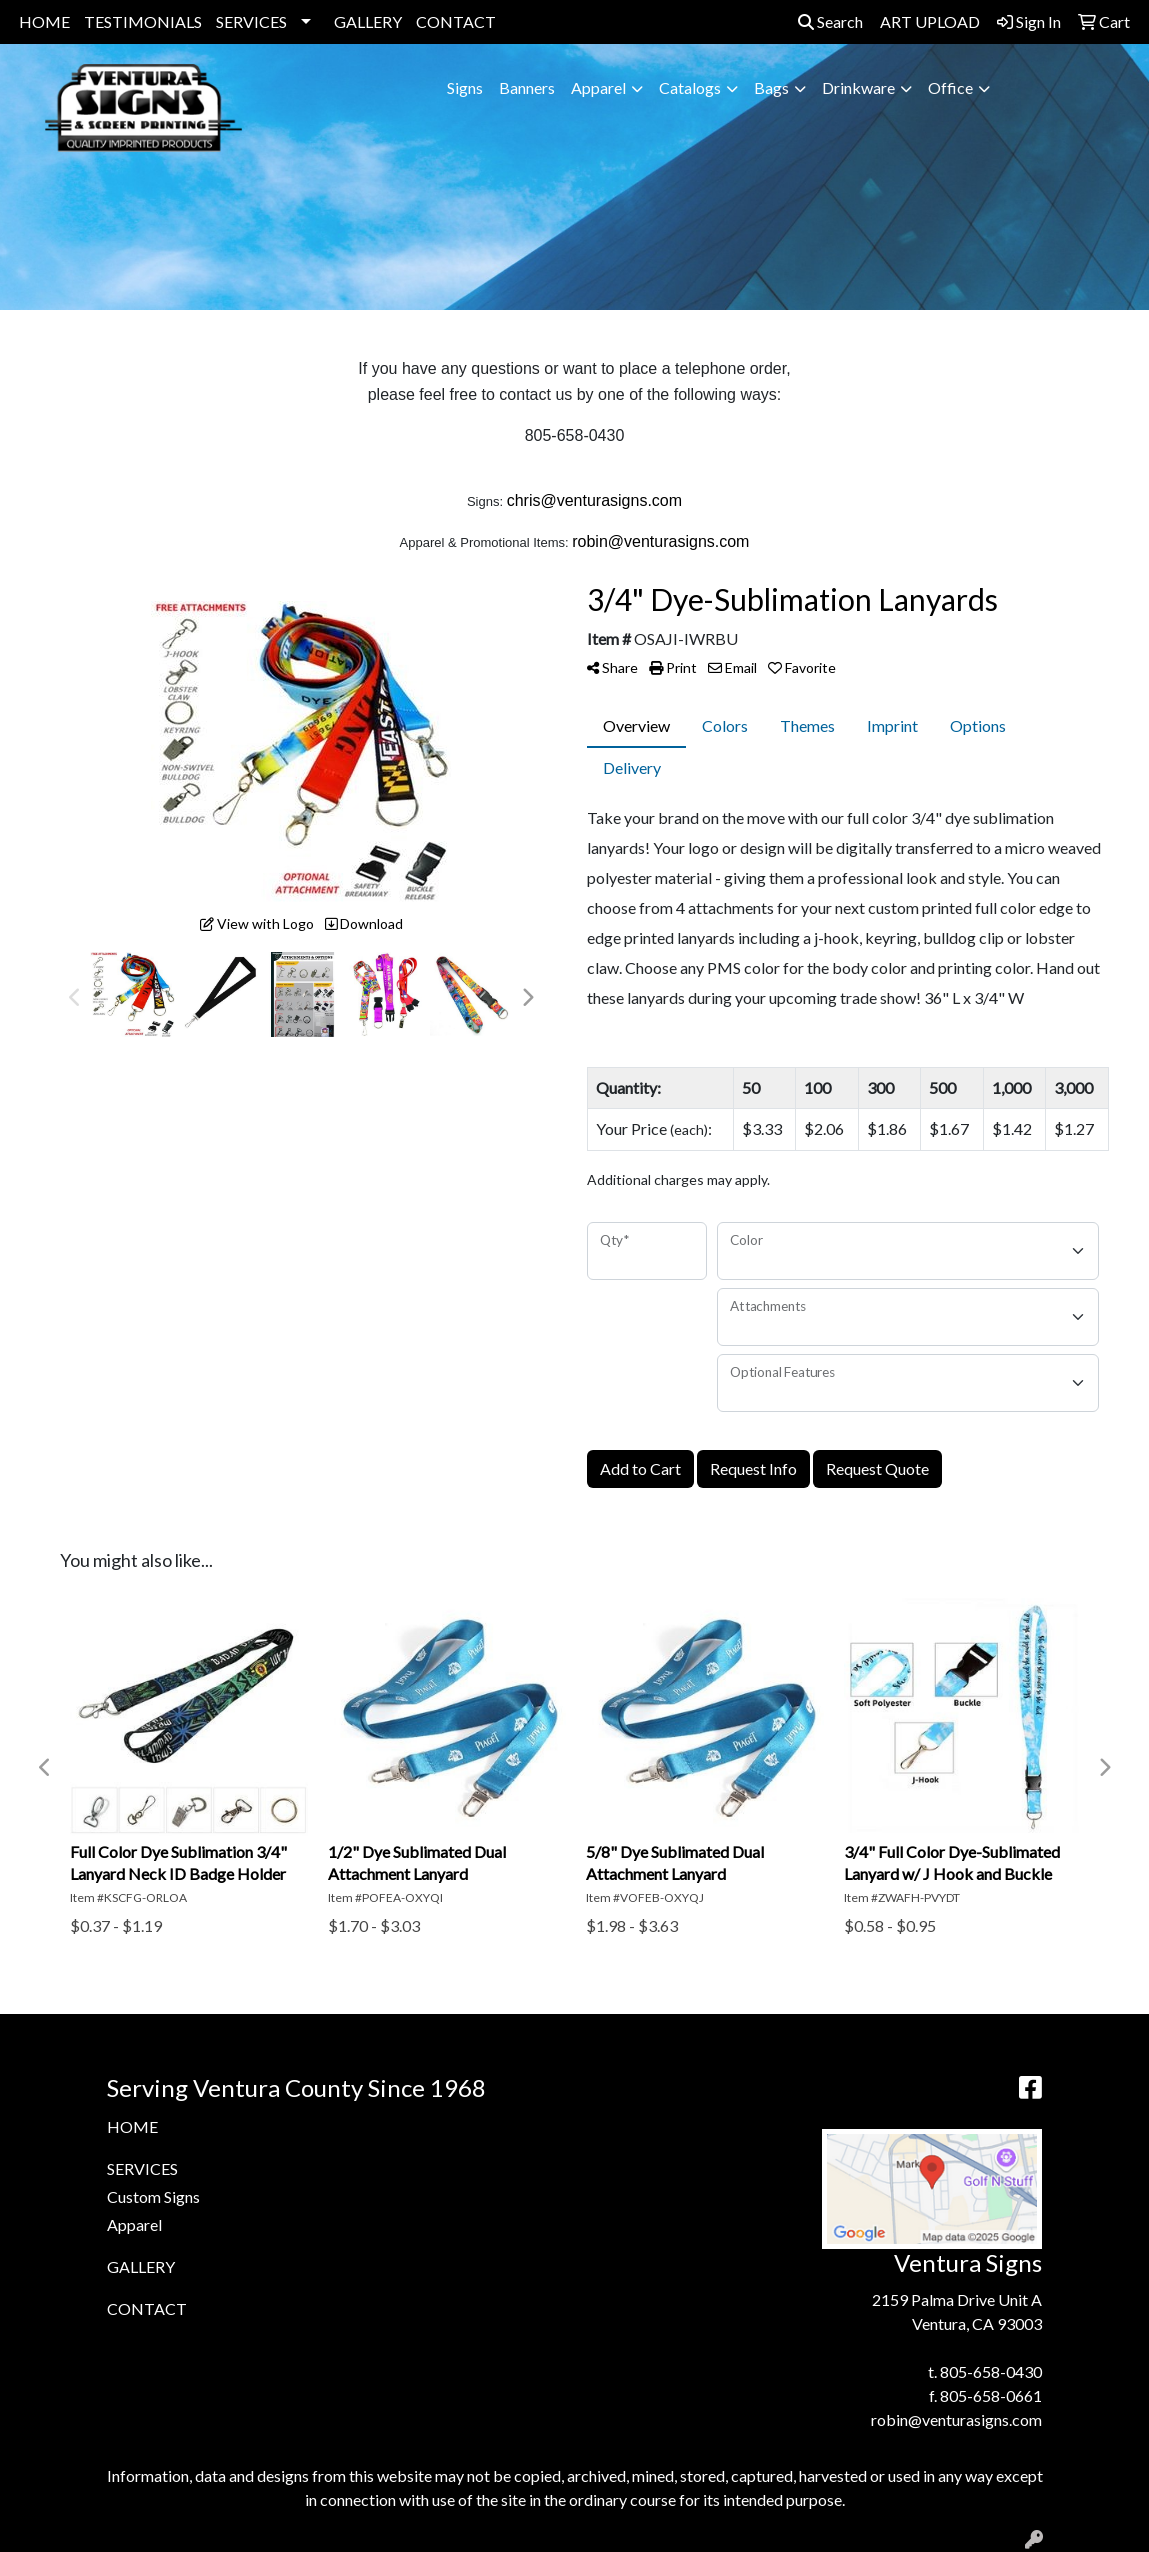 Image resolution: width=1149 pixels, height=2552 pixels. Describe the element at coordinates (143, 21) in the screenshot. I see `TESTIMONIALS` at that location.